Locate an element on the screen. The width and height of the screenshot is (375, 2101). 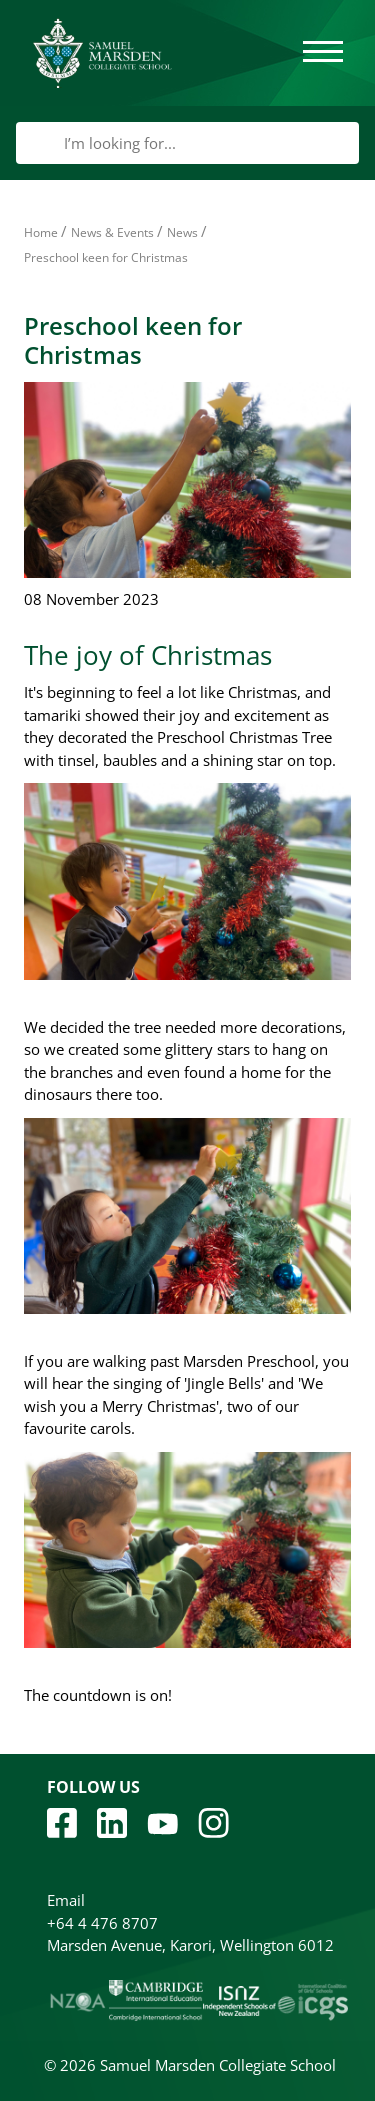
Home is located at coordinates (41, 232).